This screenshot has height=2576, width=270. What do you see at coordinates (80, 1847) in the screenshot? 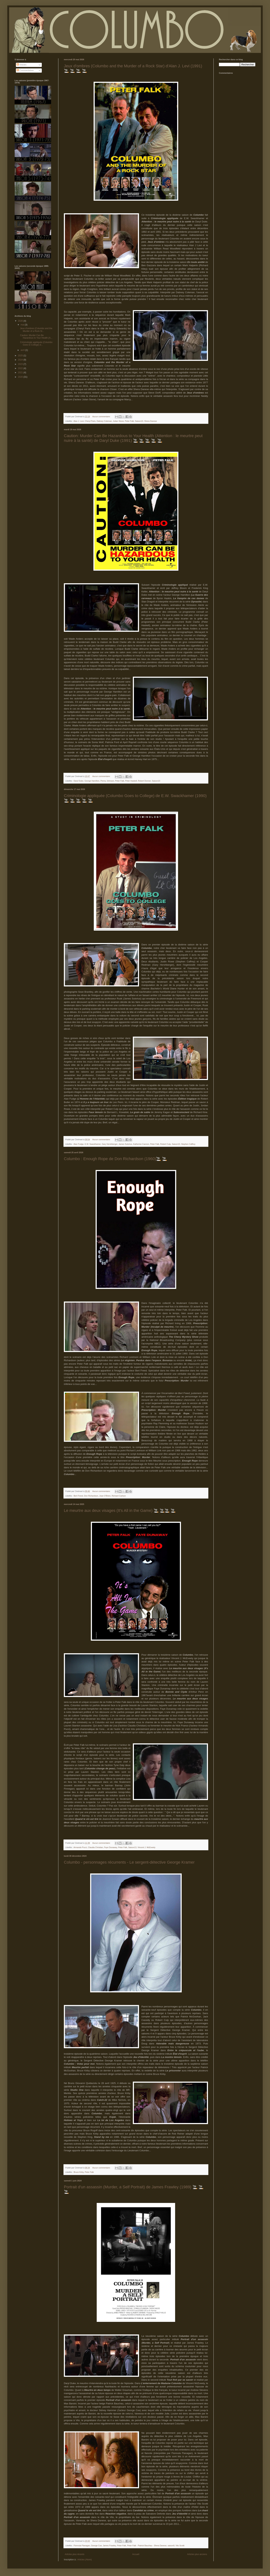
I see `Armando Pucci` at bounding box center [80, 1847].